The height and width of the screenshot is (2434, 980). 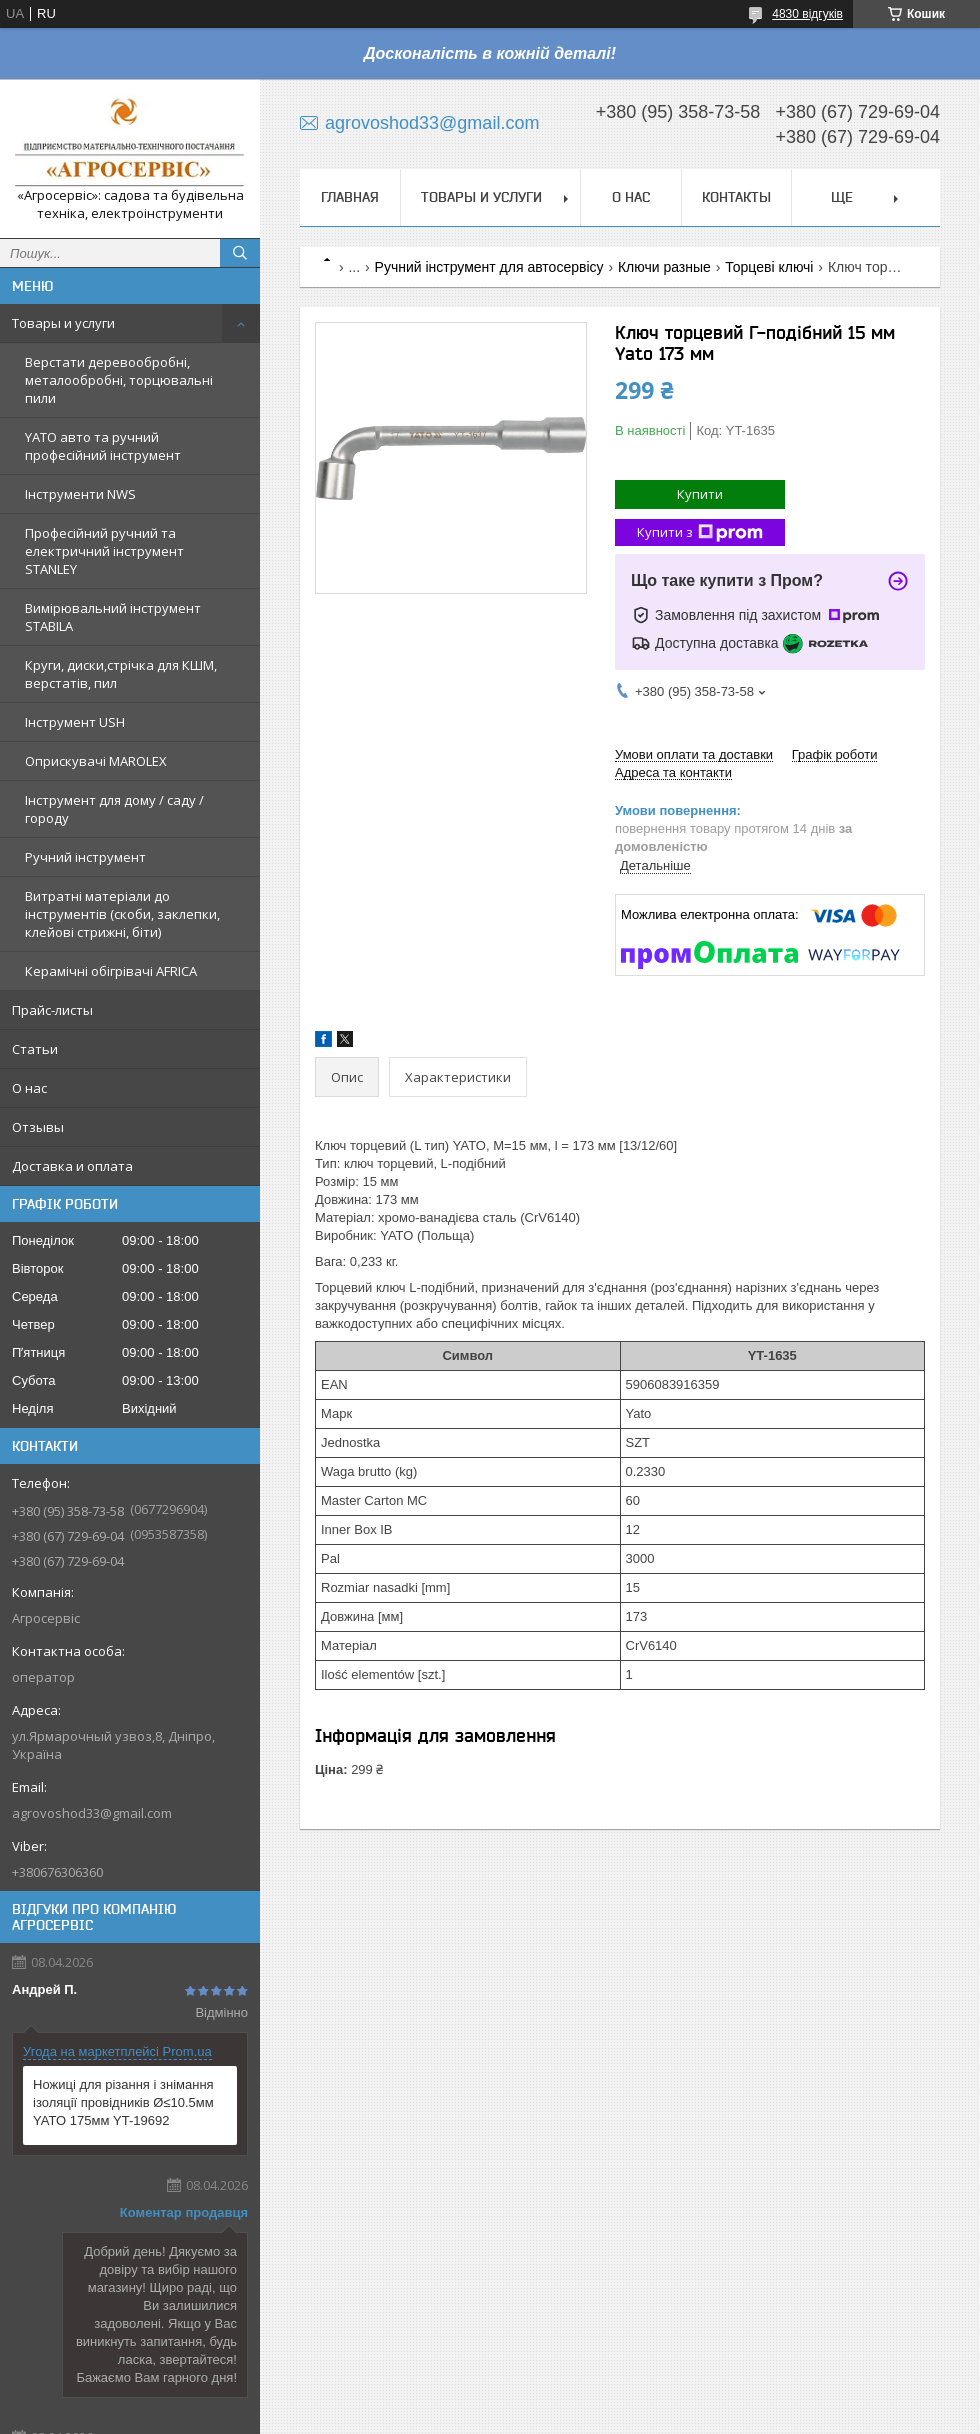 I want to click on [Шукати], so click(x=240, y=253).